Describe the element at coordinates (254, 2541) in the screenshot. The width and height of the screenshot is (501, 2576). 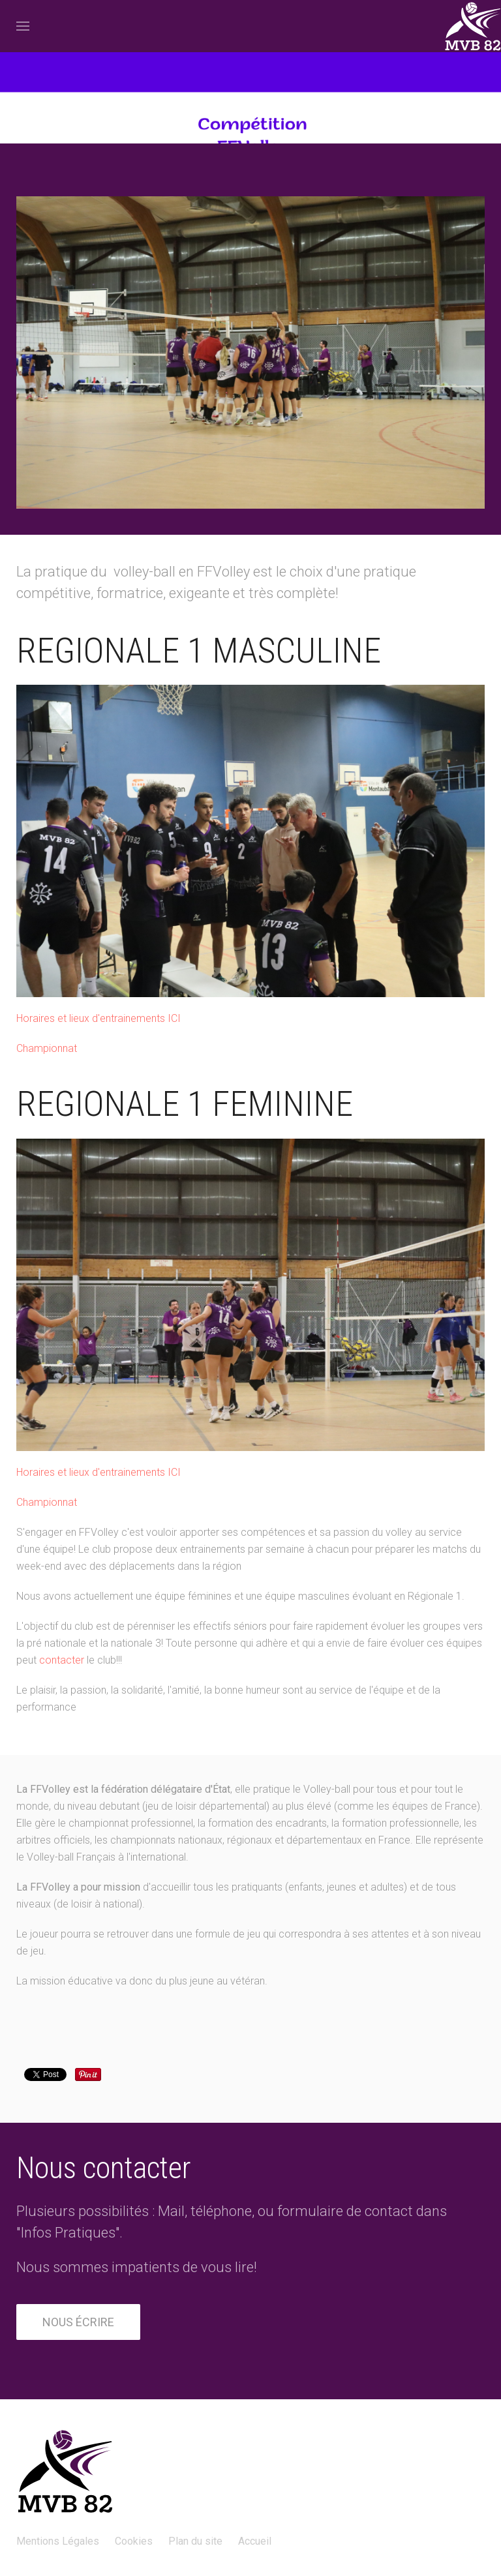
I see `Accueil` at that location.